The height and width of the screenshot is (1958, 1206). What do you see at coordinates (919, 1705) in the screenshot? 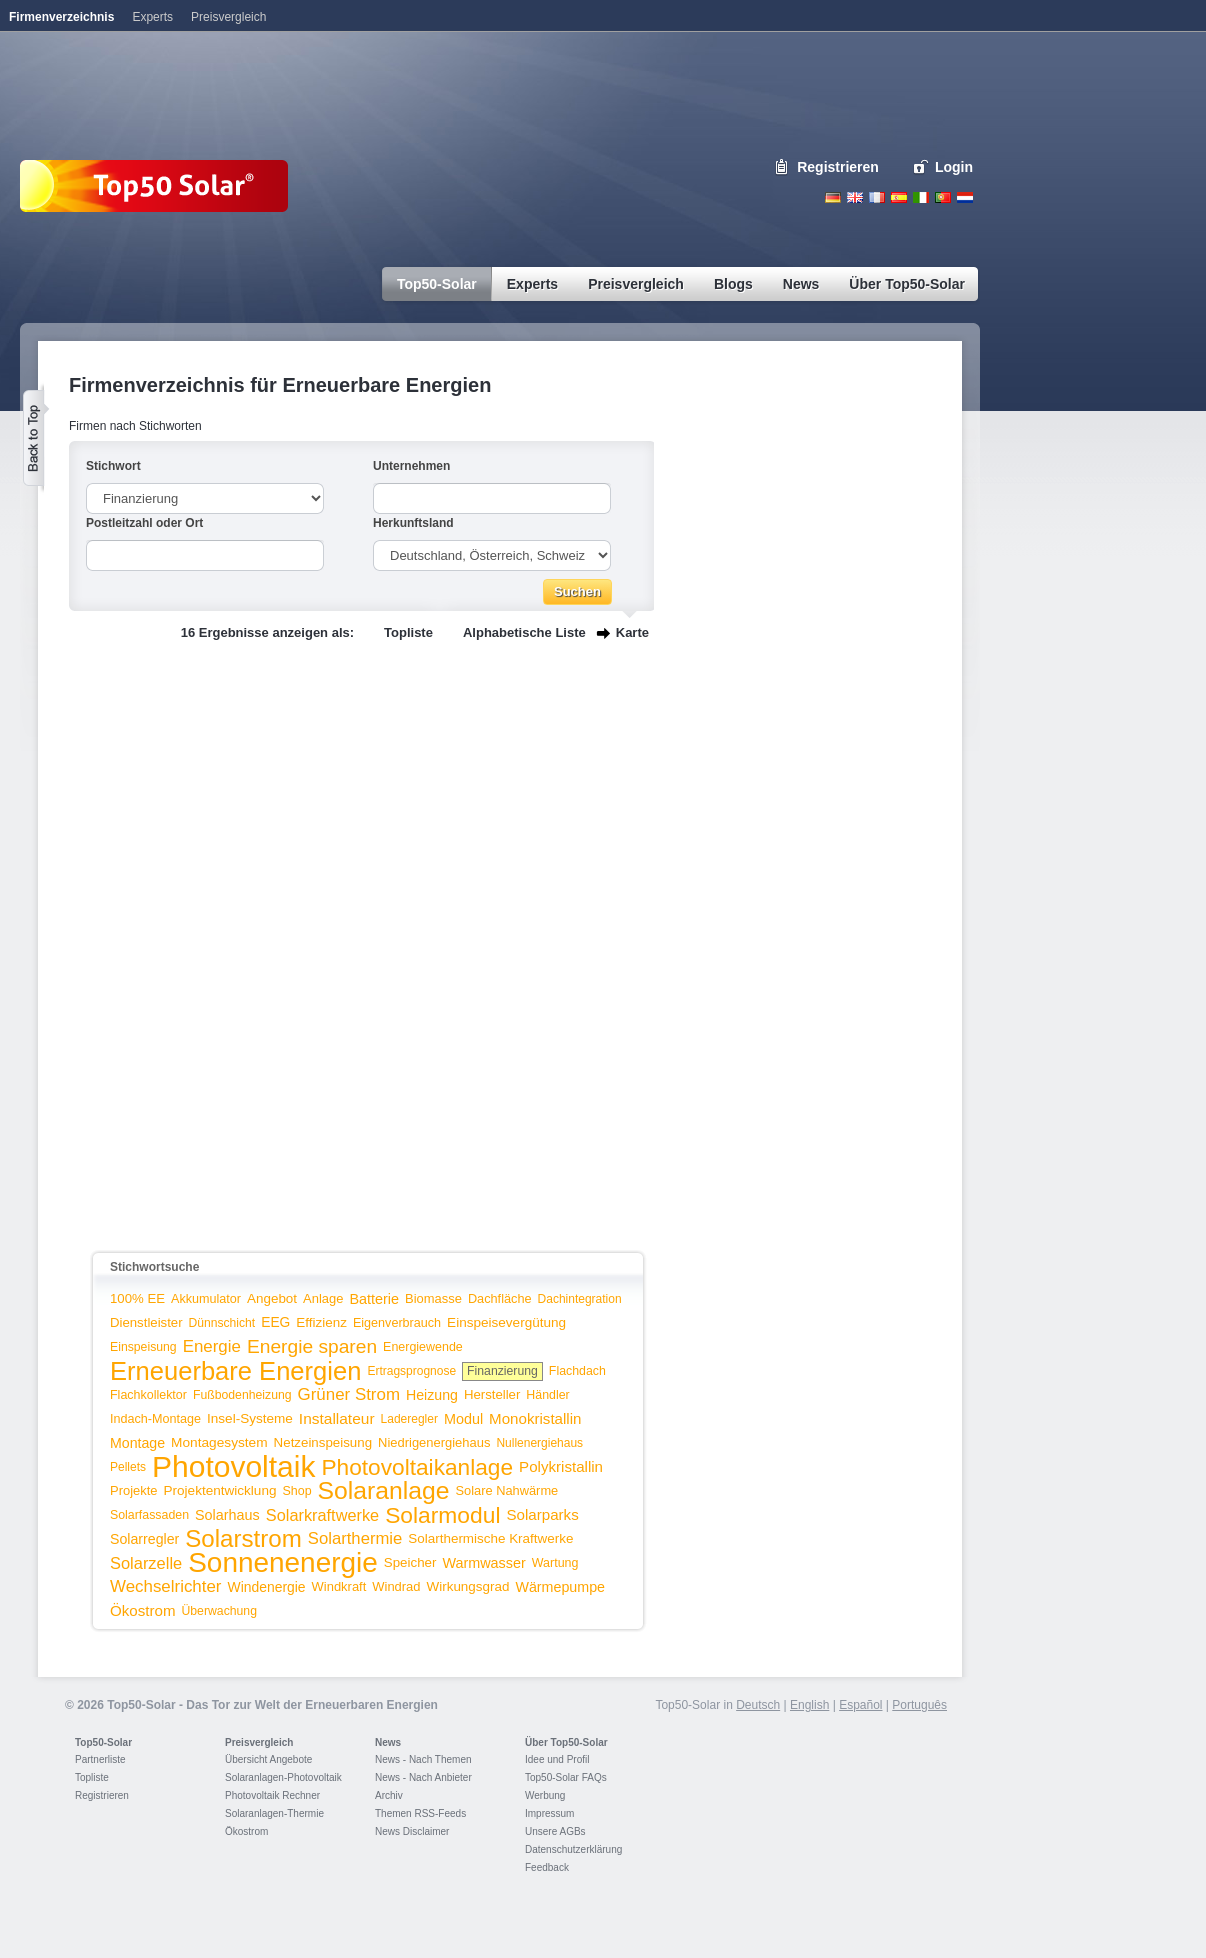
I see `Português` at bounding box center [919, 1705].